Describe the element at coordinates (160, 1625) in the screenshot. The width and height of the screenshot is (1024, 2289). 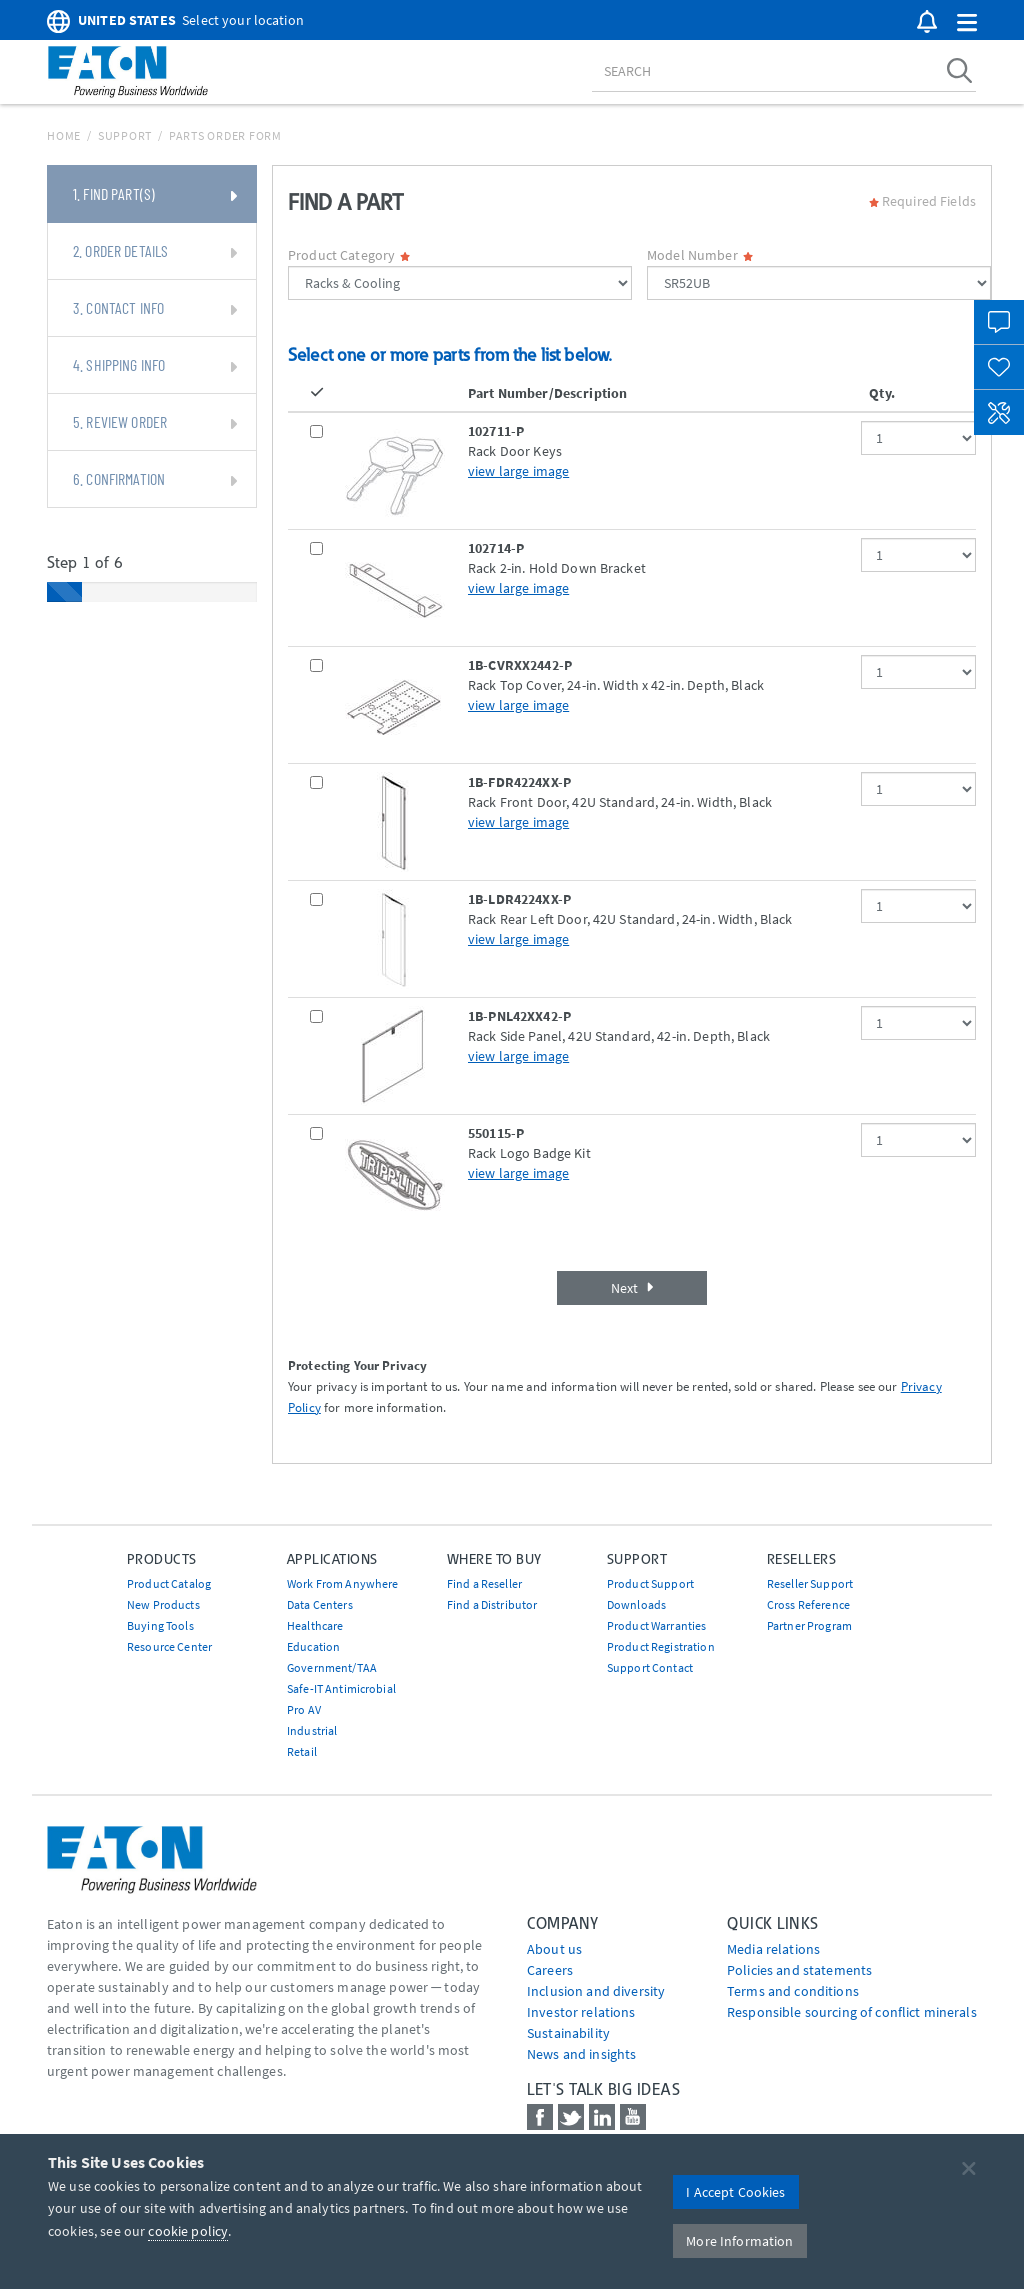
I see `Buying Tools` at that location.